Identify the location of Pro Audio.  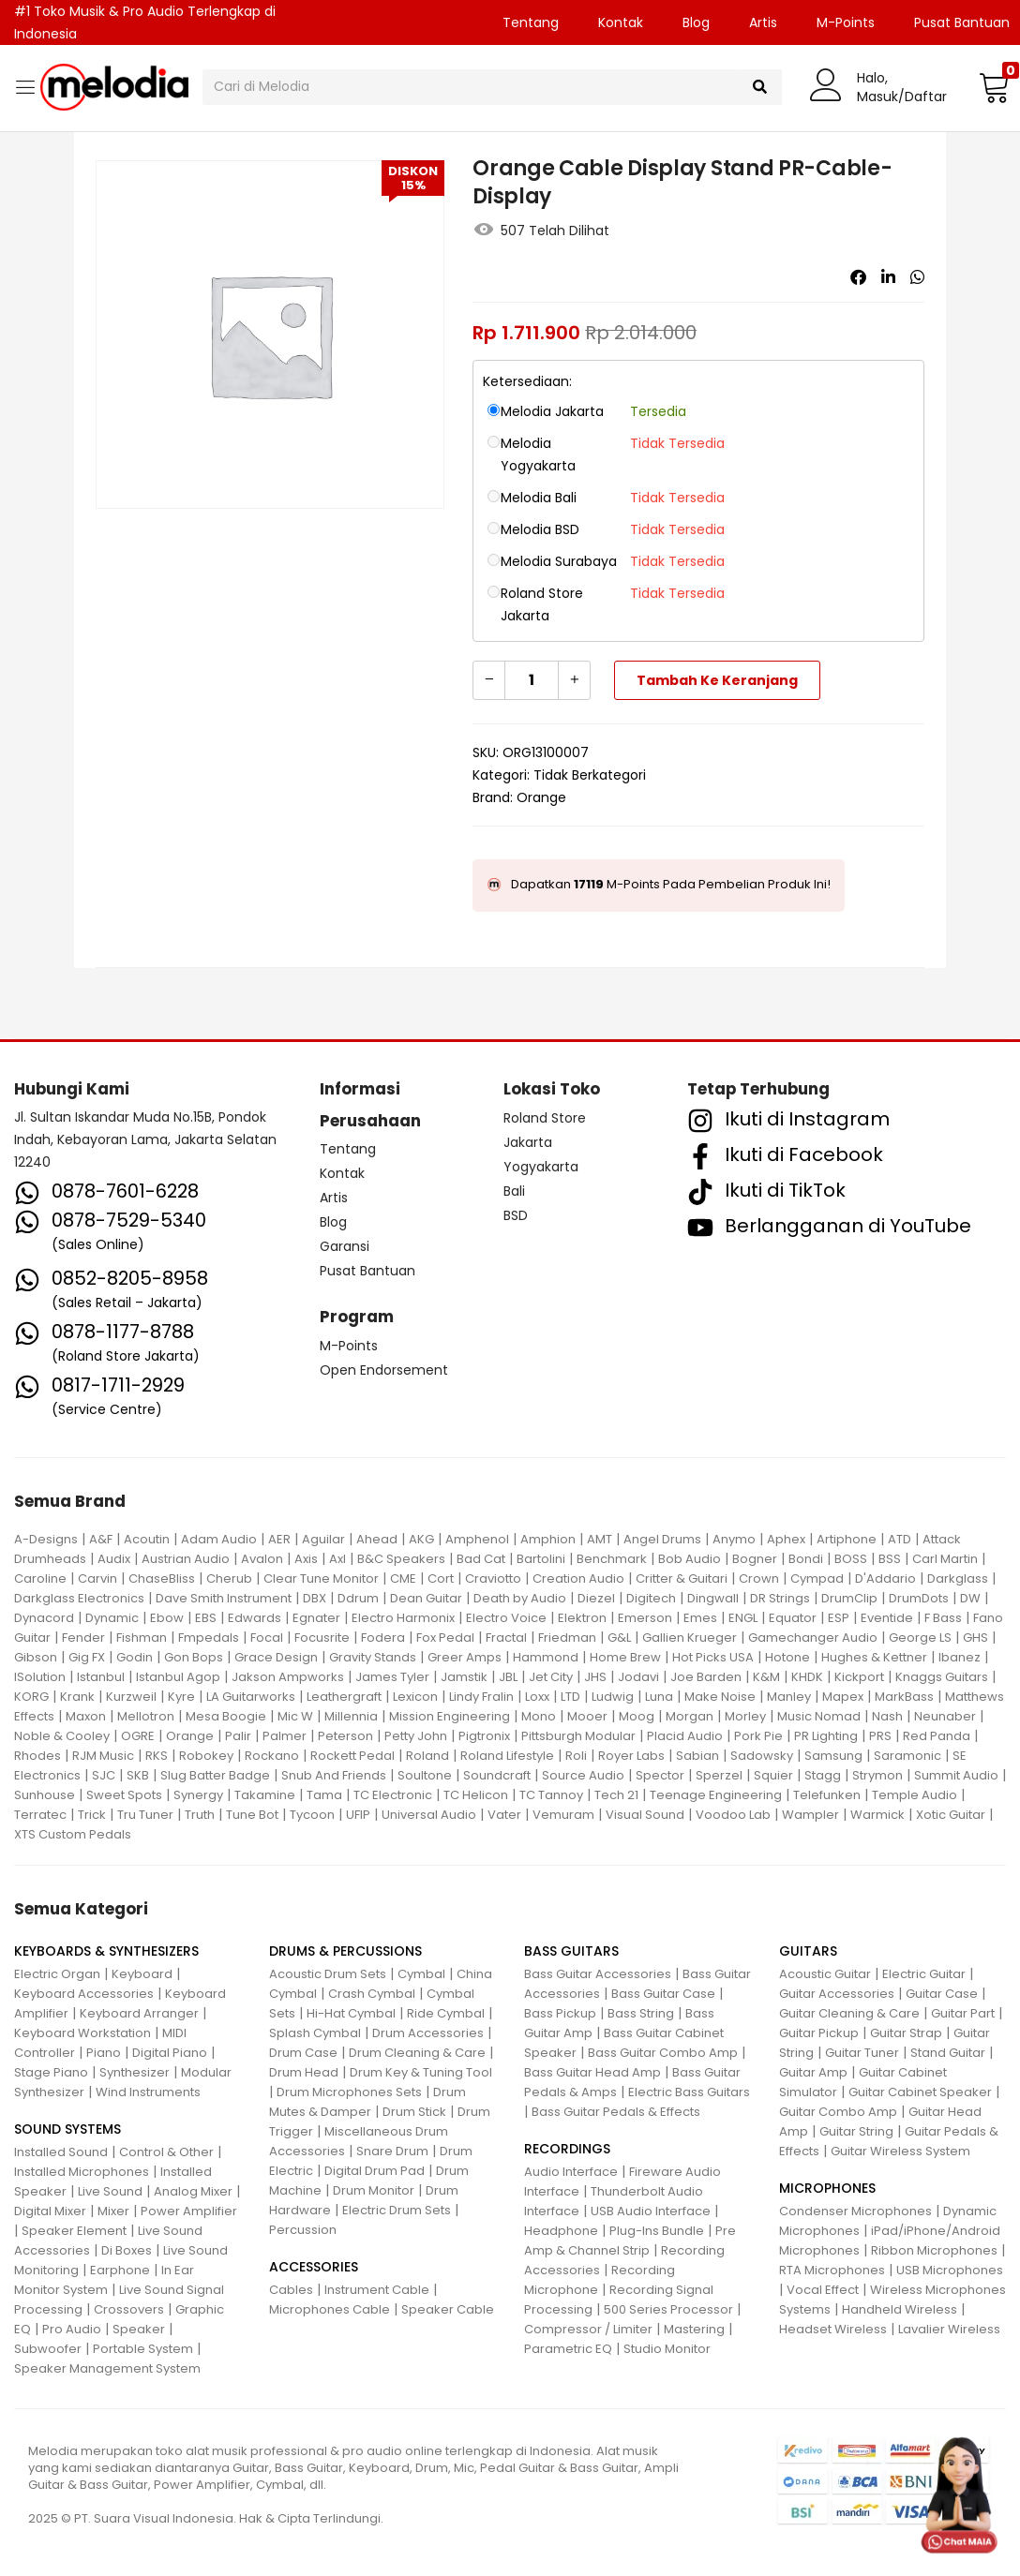
(71, 2329).